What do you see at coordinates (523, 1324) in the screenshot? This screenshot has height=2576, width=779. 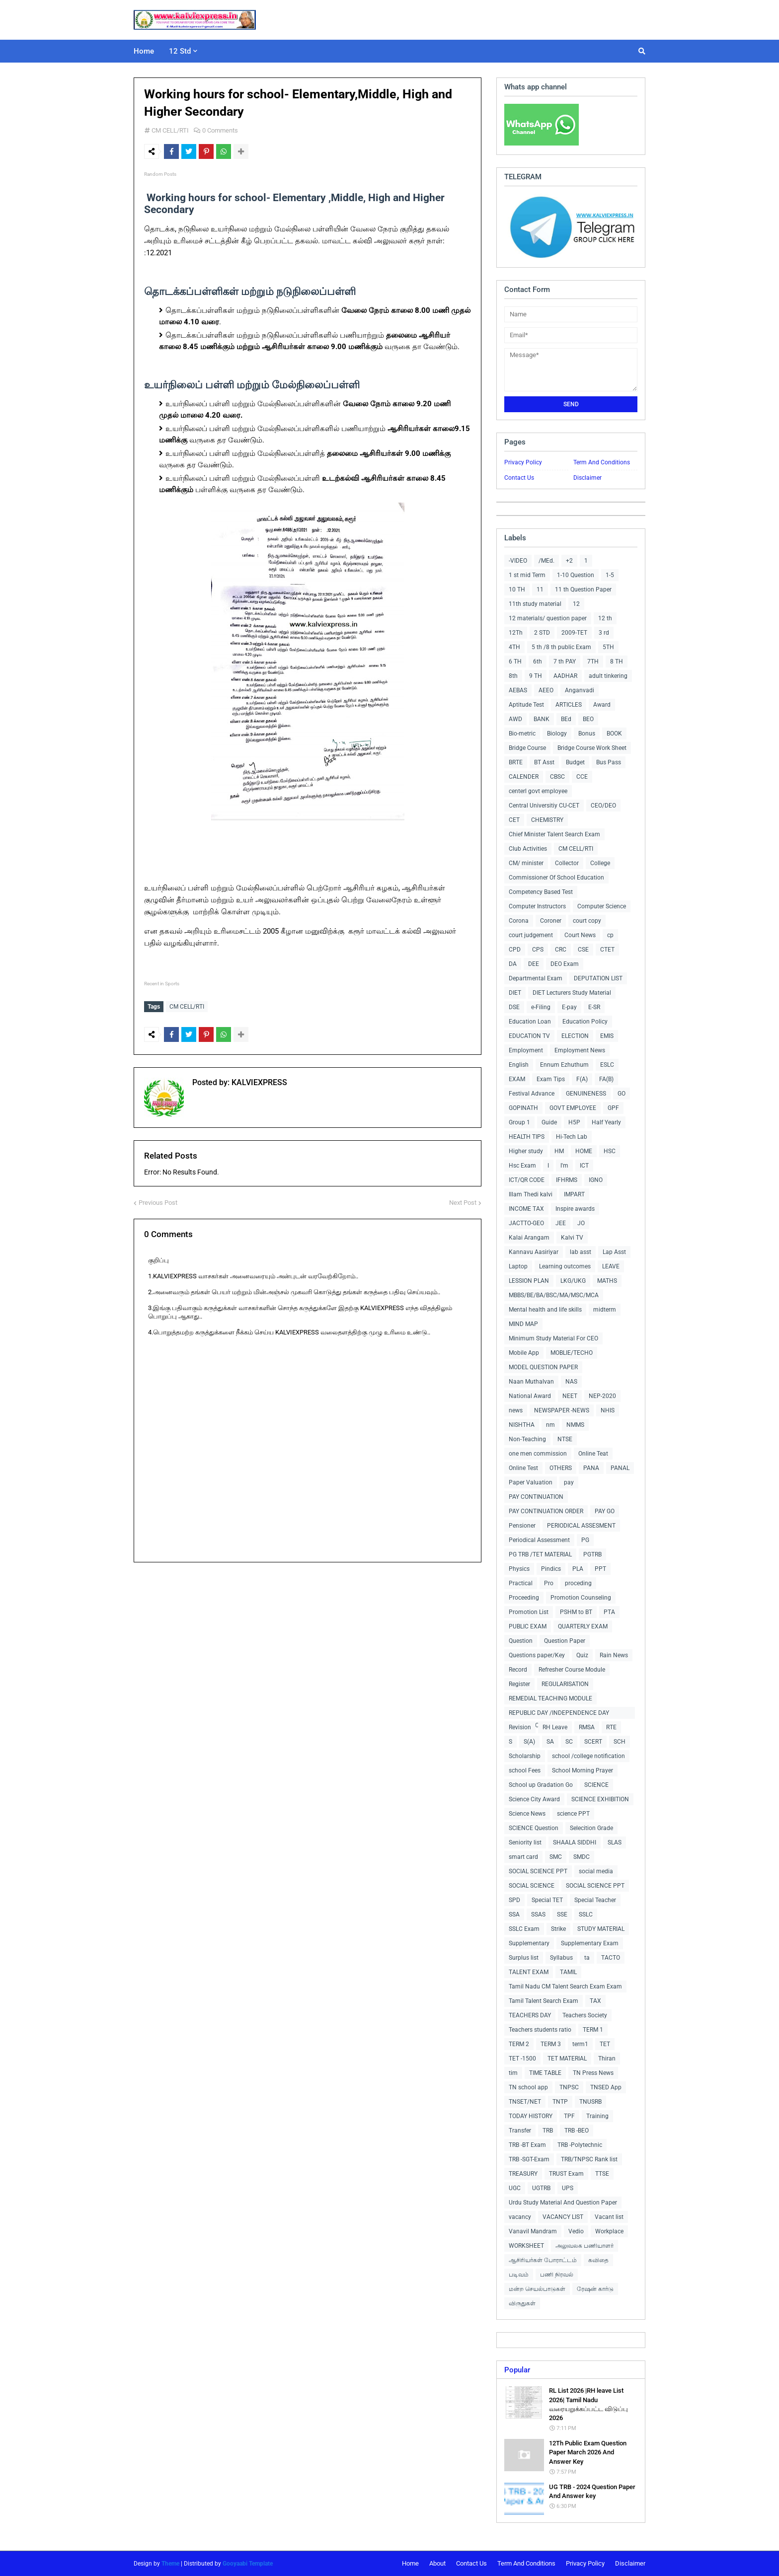 I see `MIND MAP` at bounding box center [523, 1324].